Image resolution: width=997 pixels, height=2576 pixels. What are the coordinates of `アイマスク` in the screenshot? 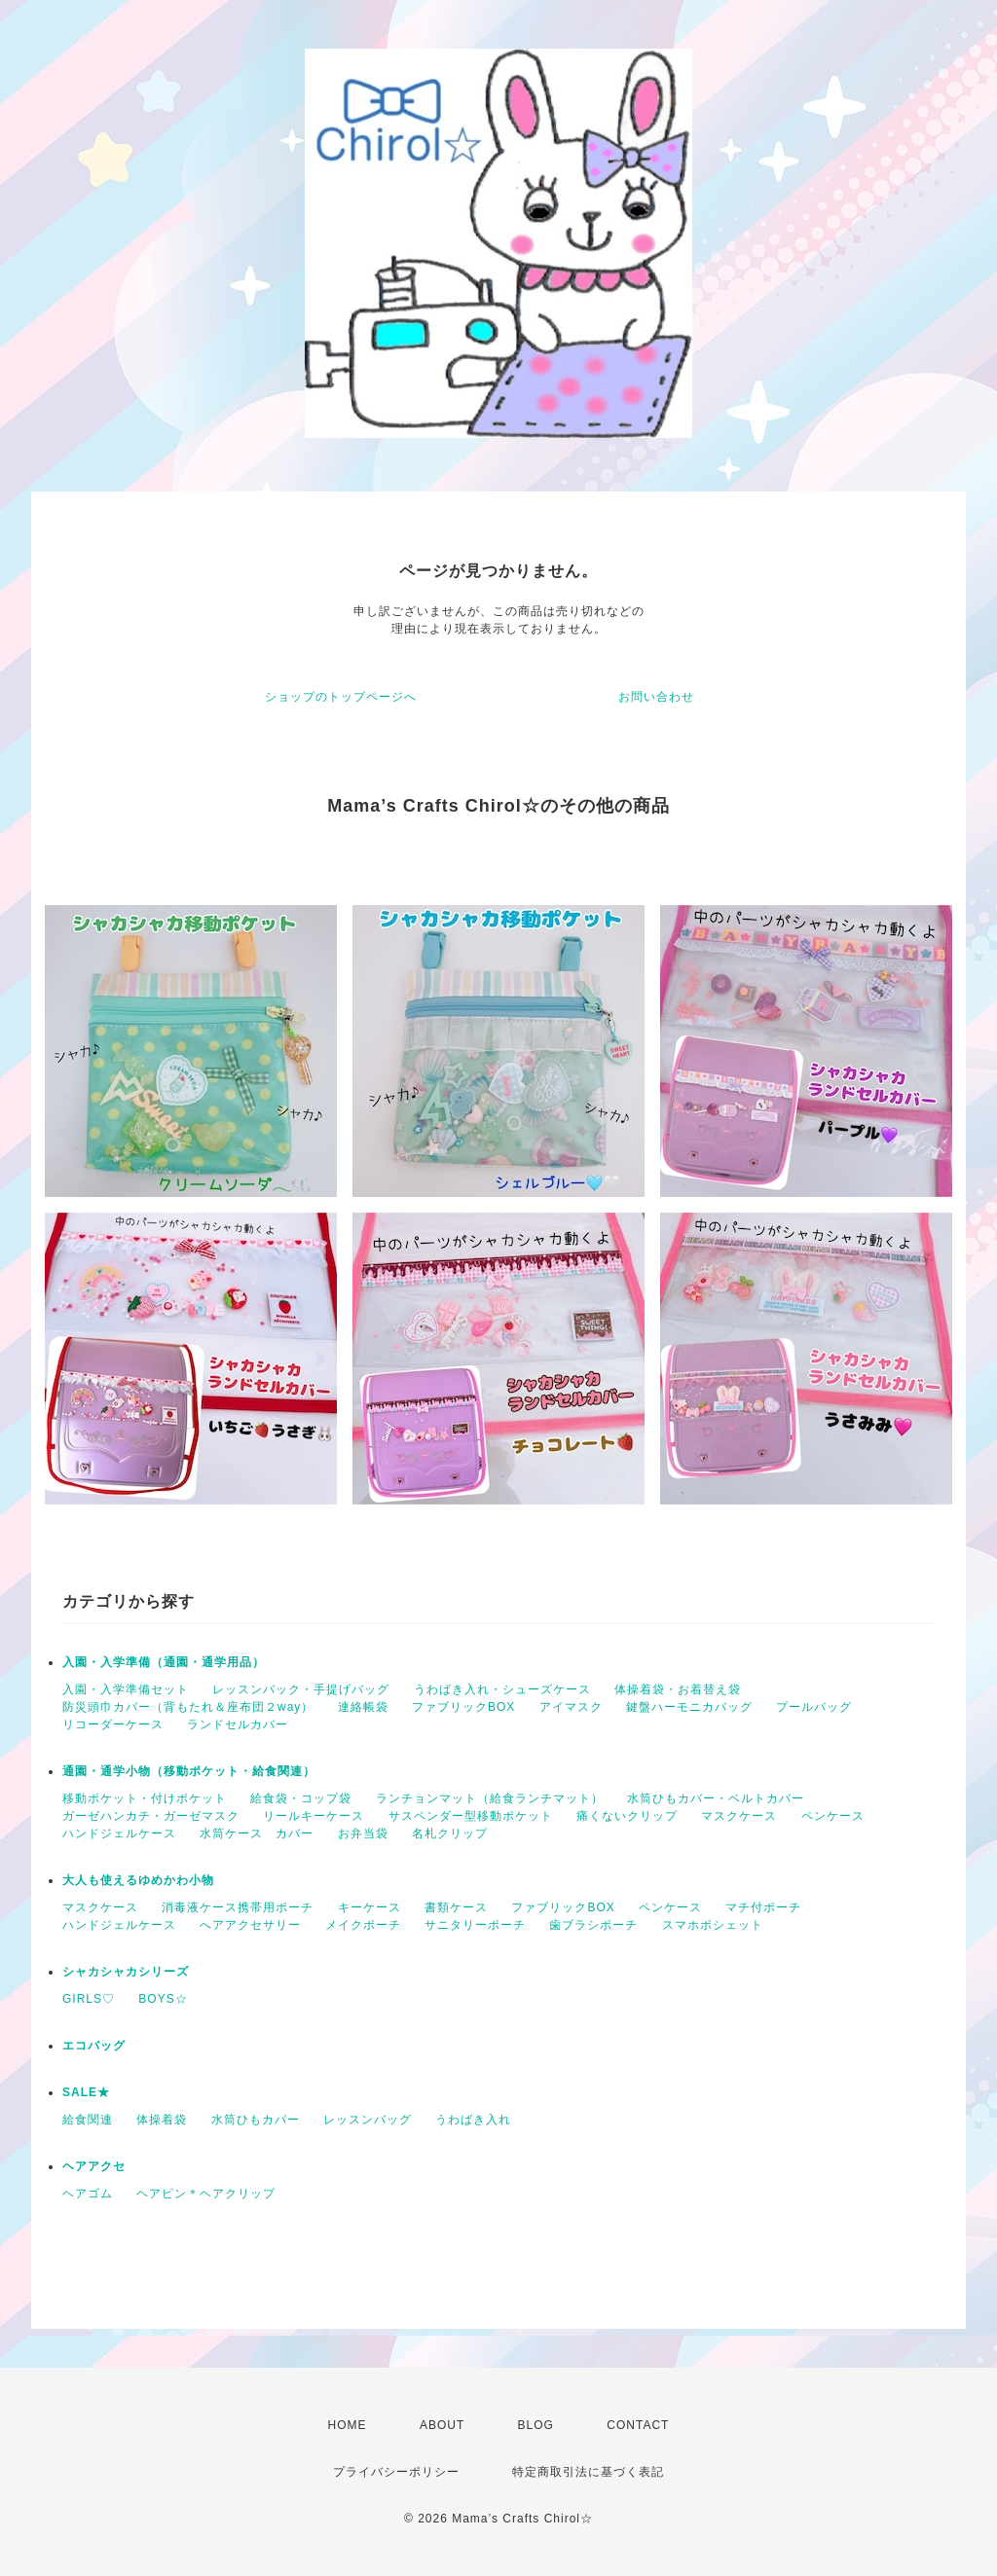 It's located at (571, 1707).